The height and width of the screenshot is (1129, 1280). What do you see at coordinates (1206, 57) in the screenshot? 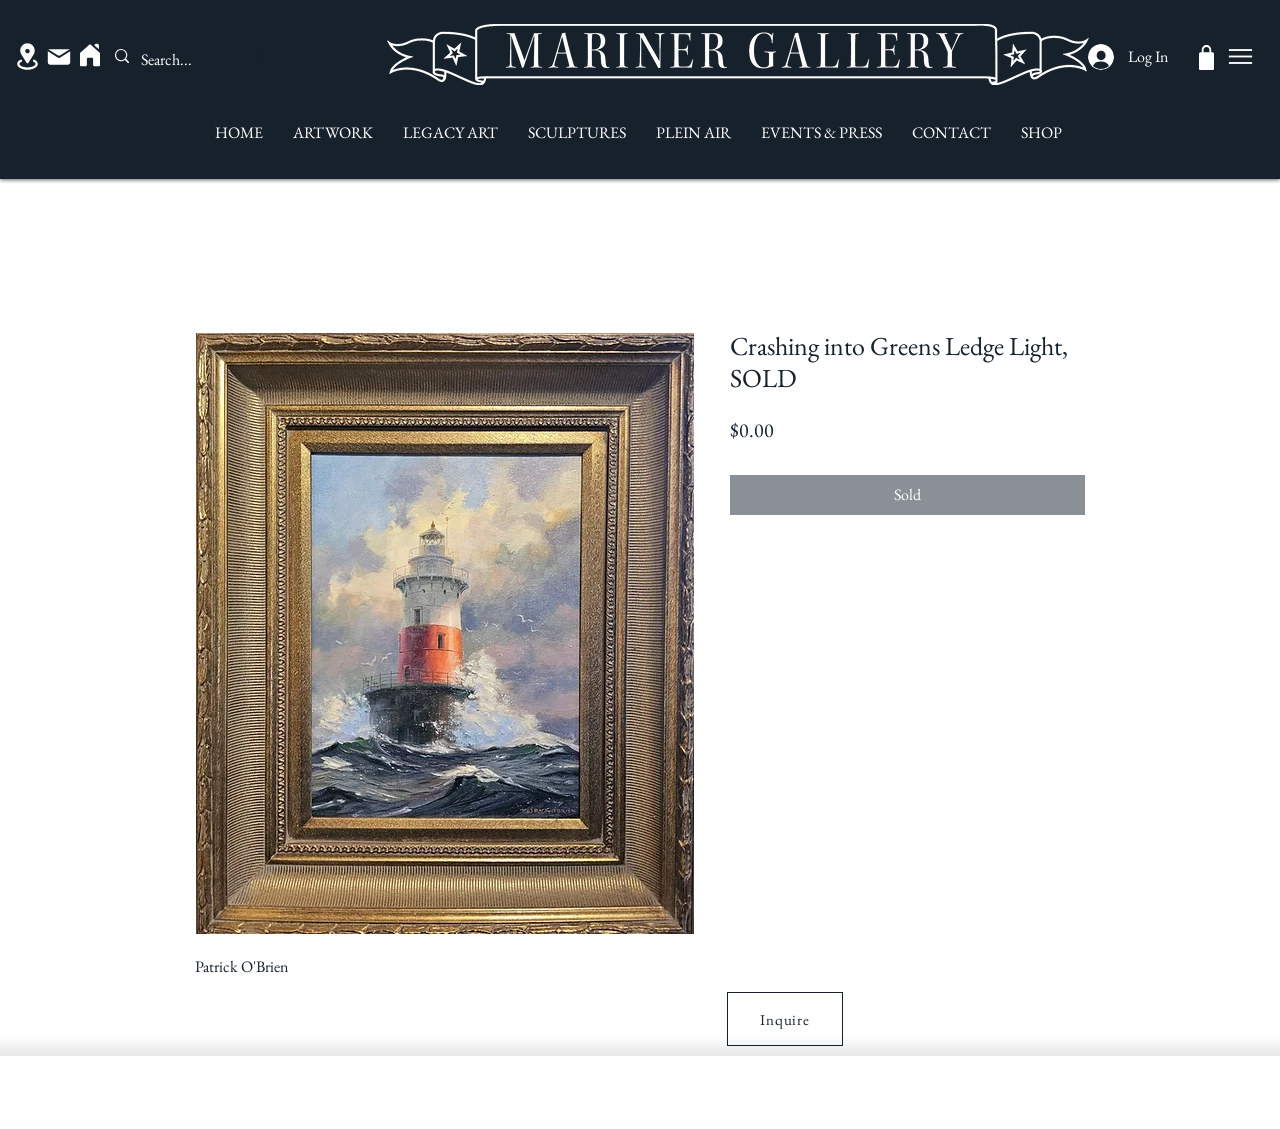
I see `[Shop]` at bounding box center [1206, 57].